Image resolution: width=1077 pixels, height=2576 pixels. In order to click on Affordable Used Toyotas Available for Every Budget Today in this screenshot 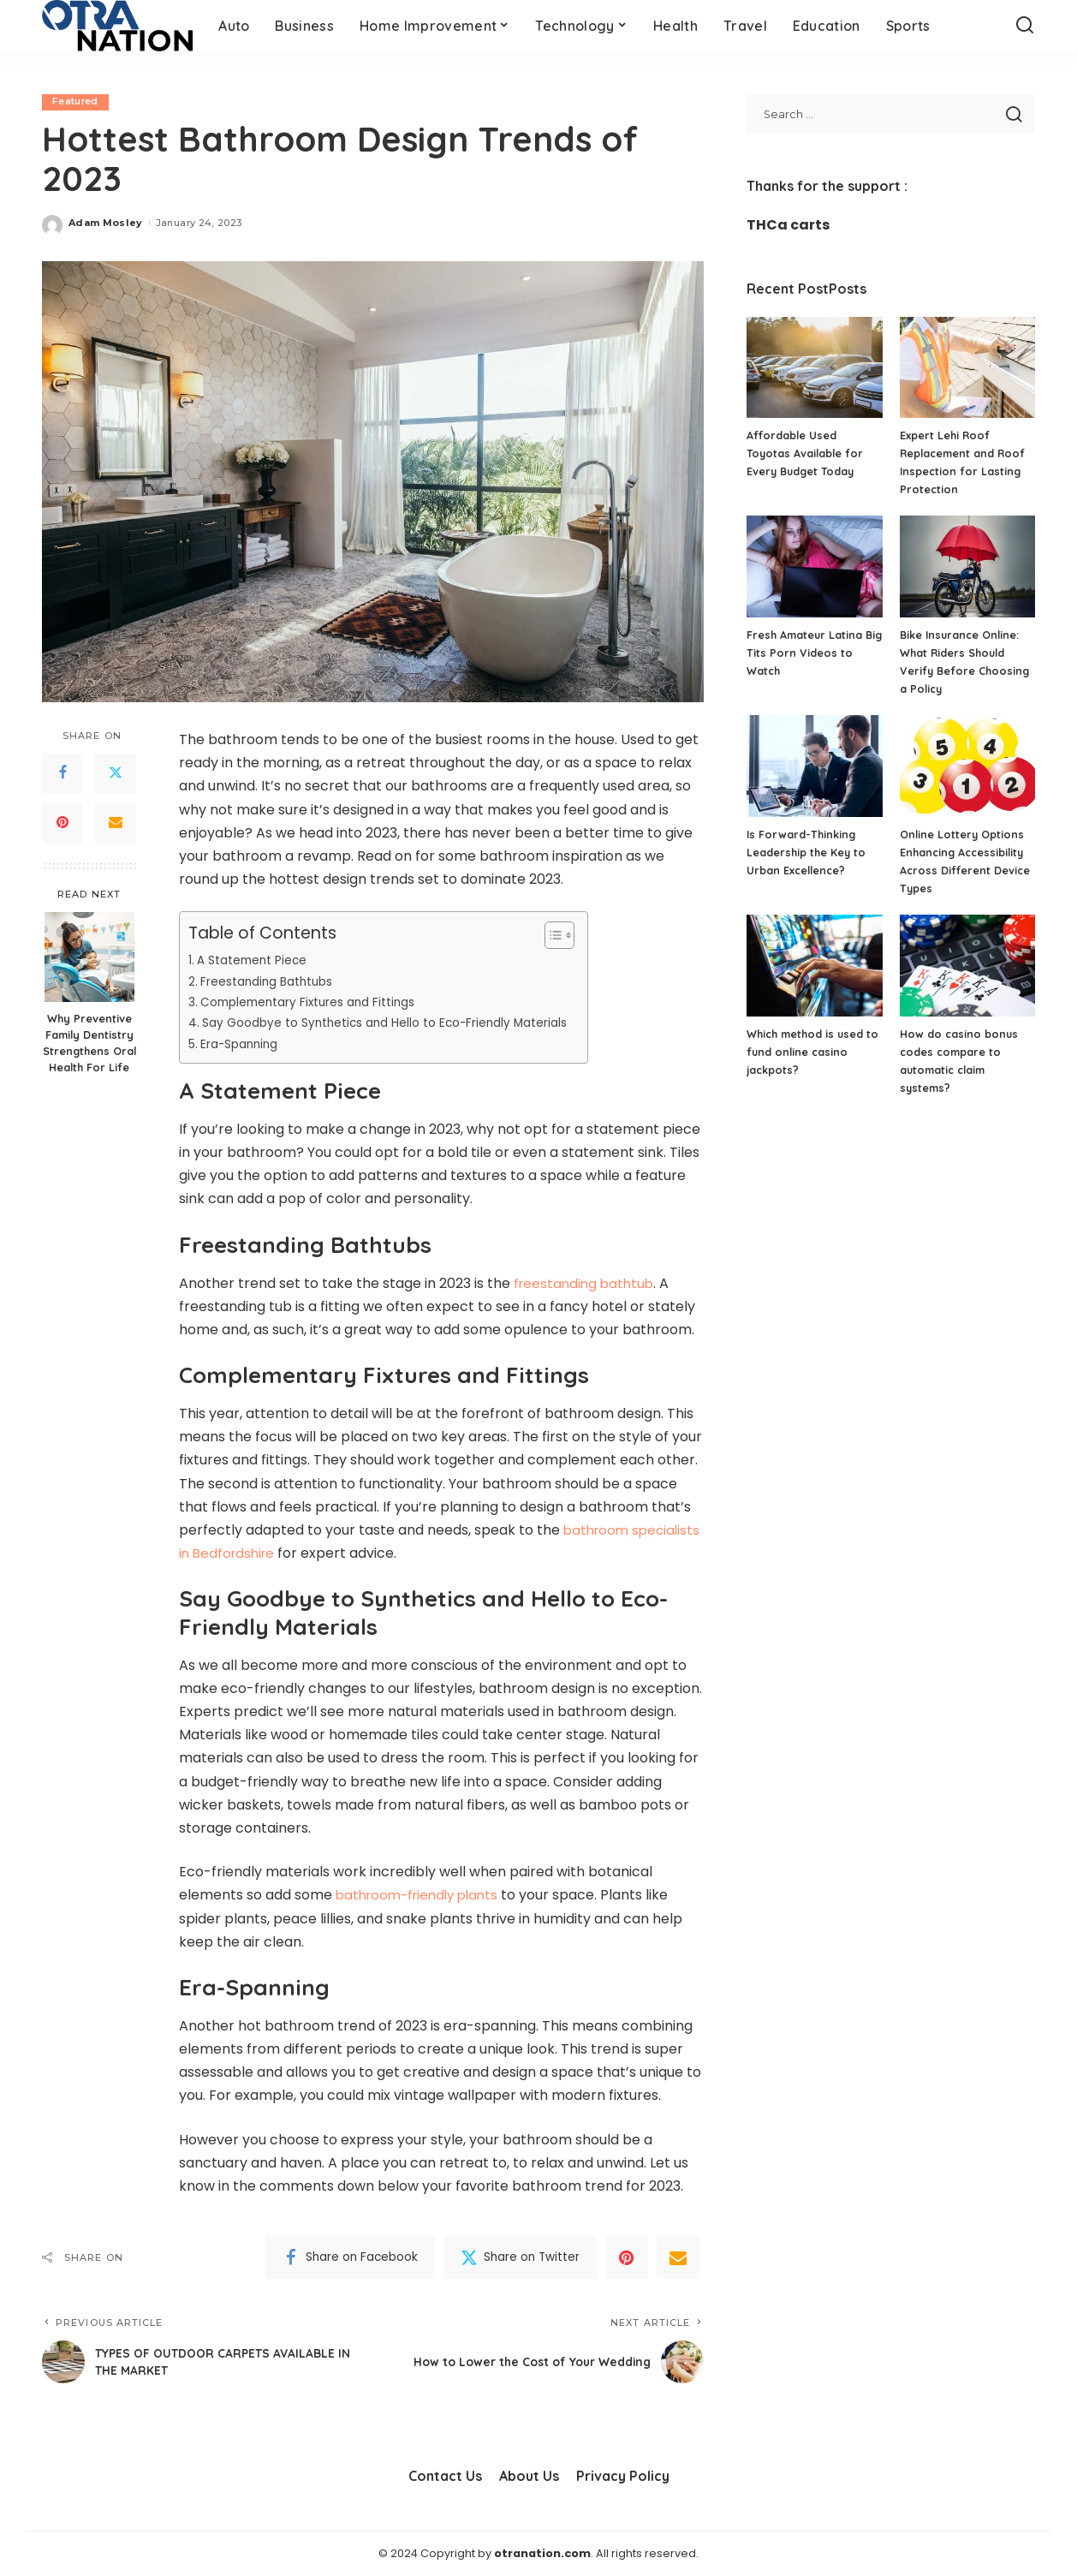, I will do `click(806, 453)`.